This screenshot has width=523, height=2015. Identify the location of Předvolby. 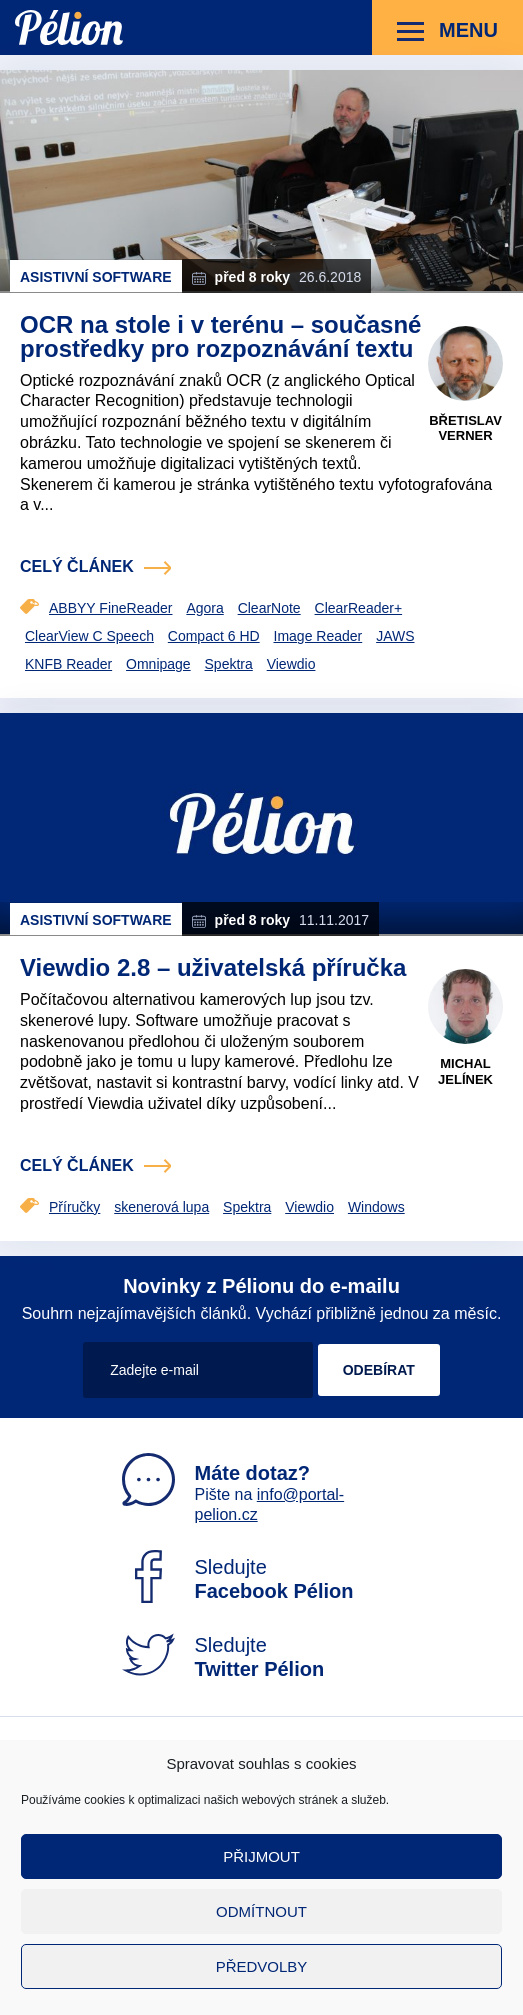
(262, 1966).